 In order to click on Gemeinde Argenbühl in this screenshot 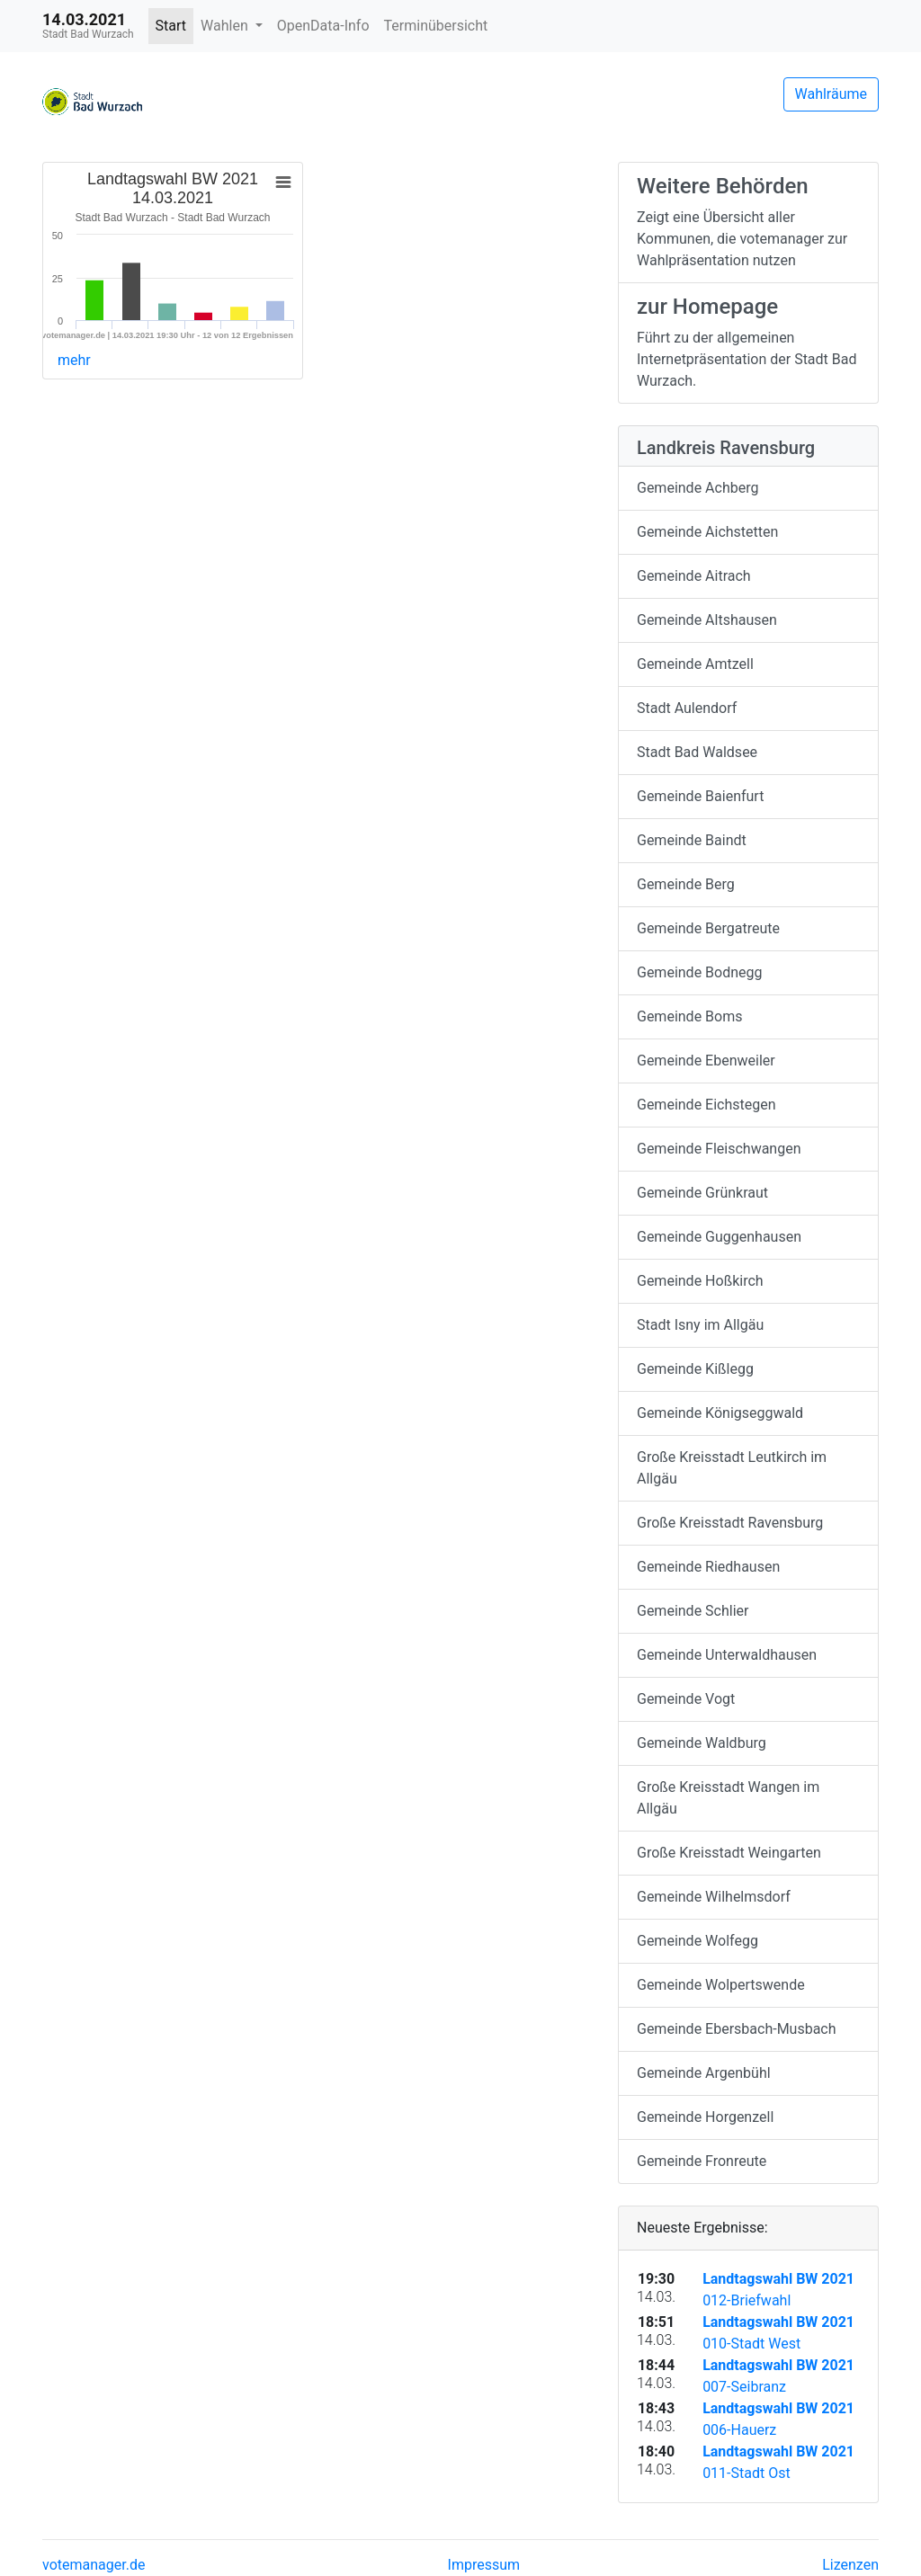, I will do `click(704, 2072)`.